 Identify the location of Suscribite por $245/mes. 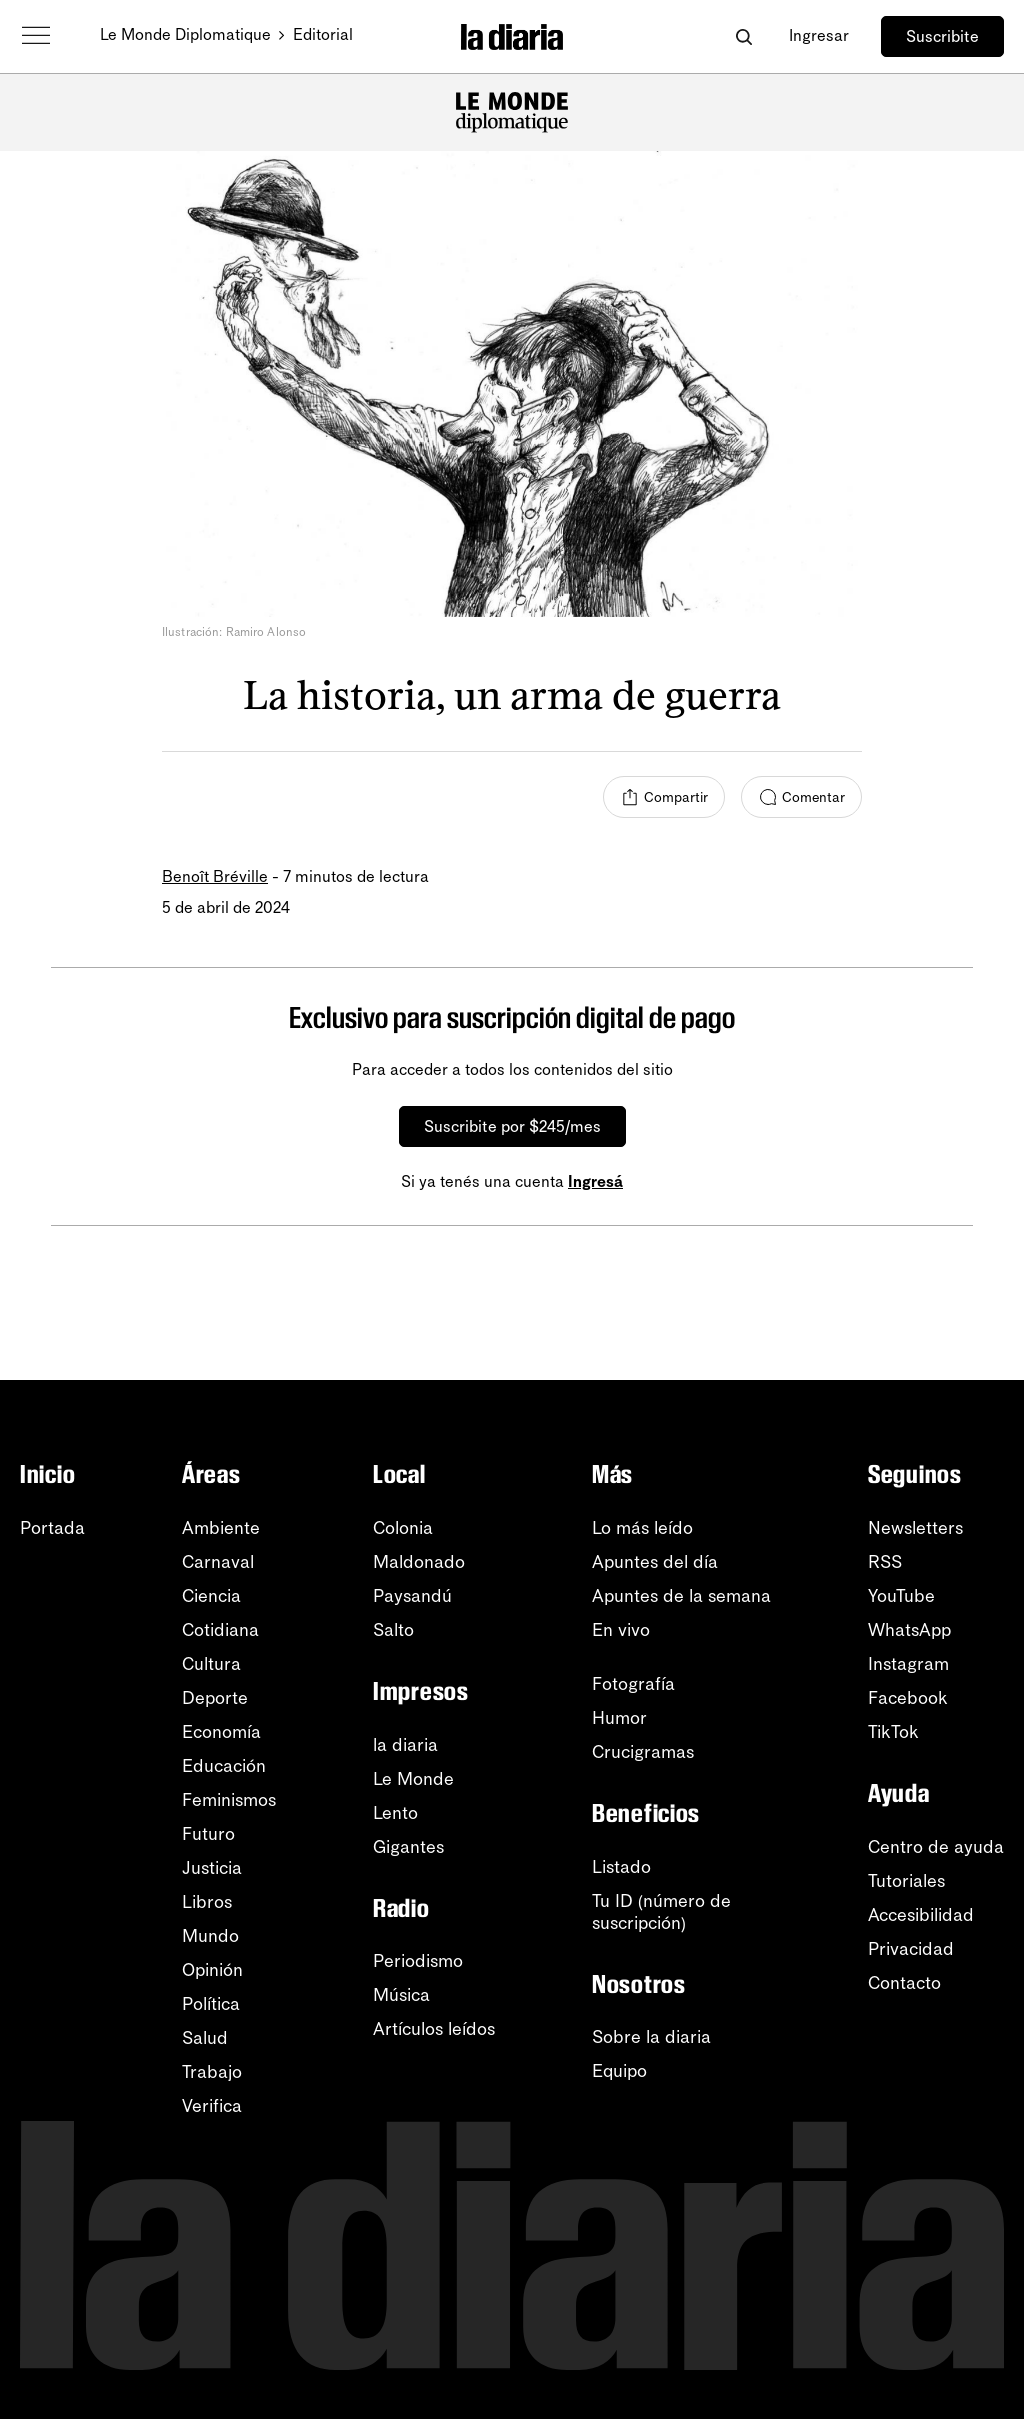
(512, 1126).